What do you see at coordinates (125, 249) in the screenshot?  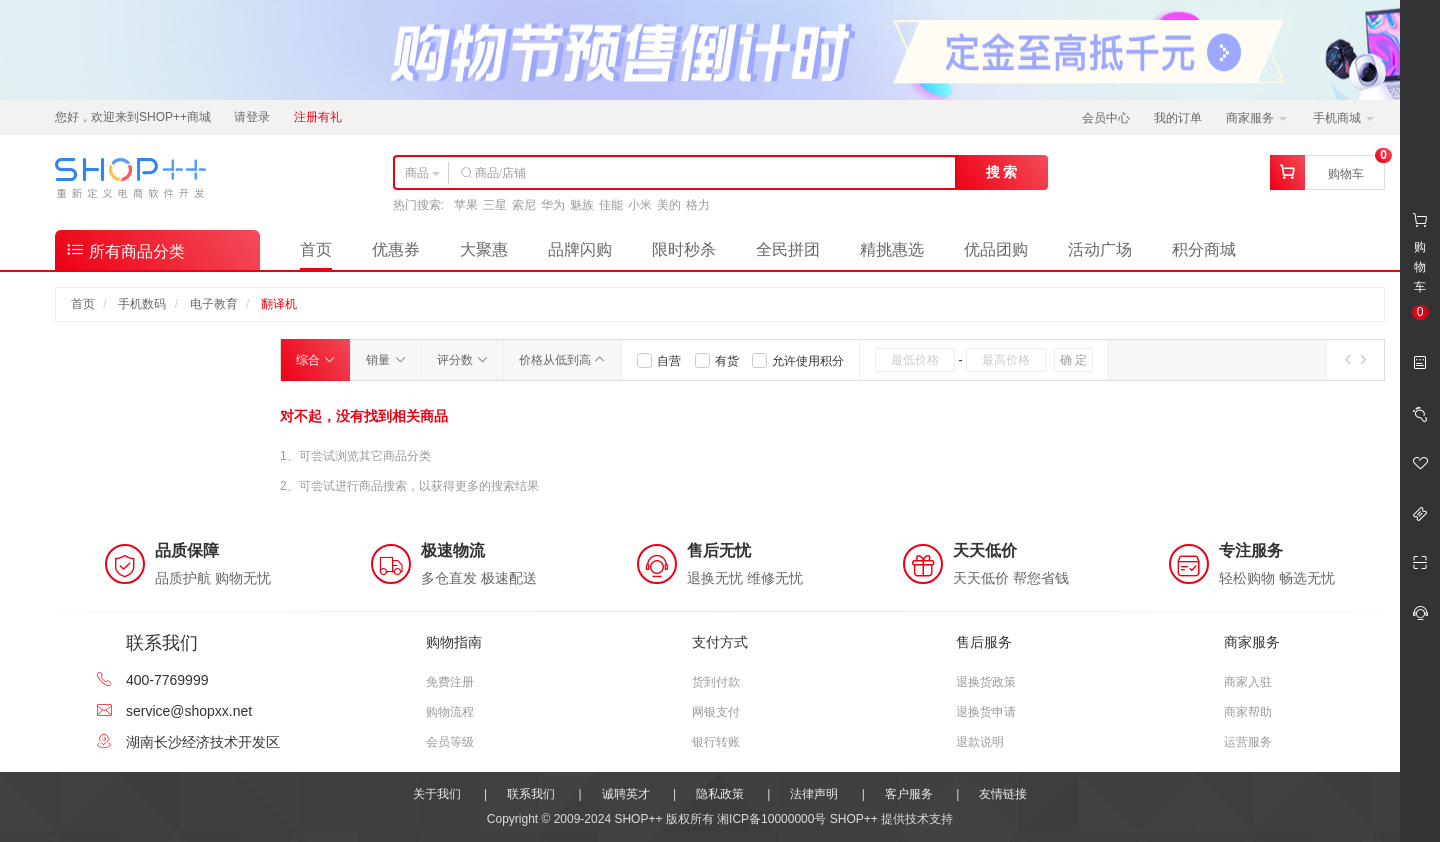 I see `所有商品分类` at bounding box center [125, 249].